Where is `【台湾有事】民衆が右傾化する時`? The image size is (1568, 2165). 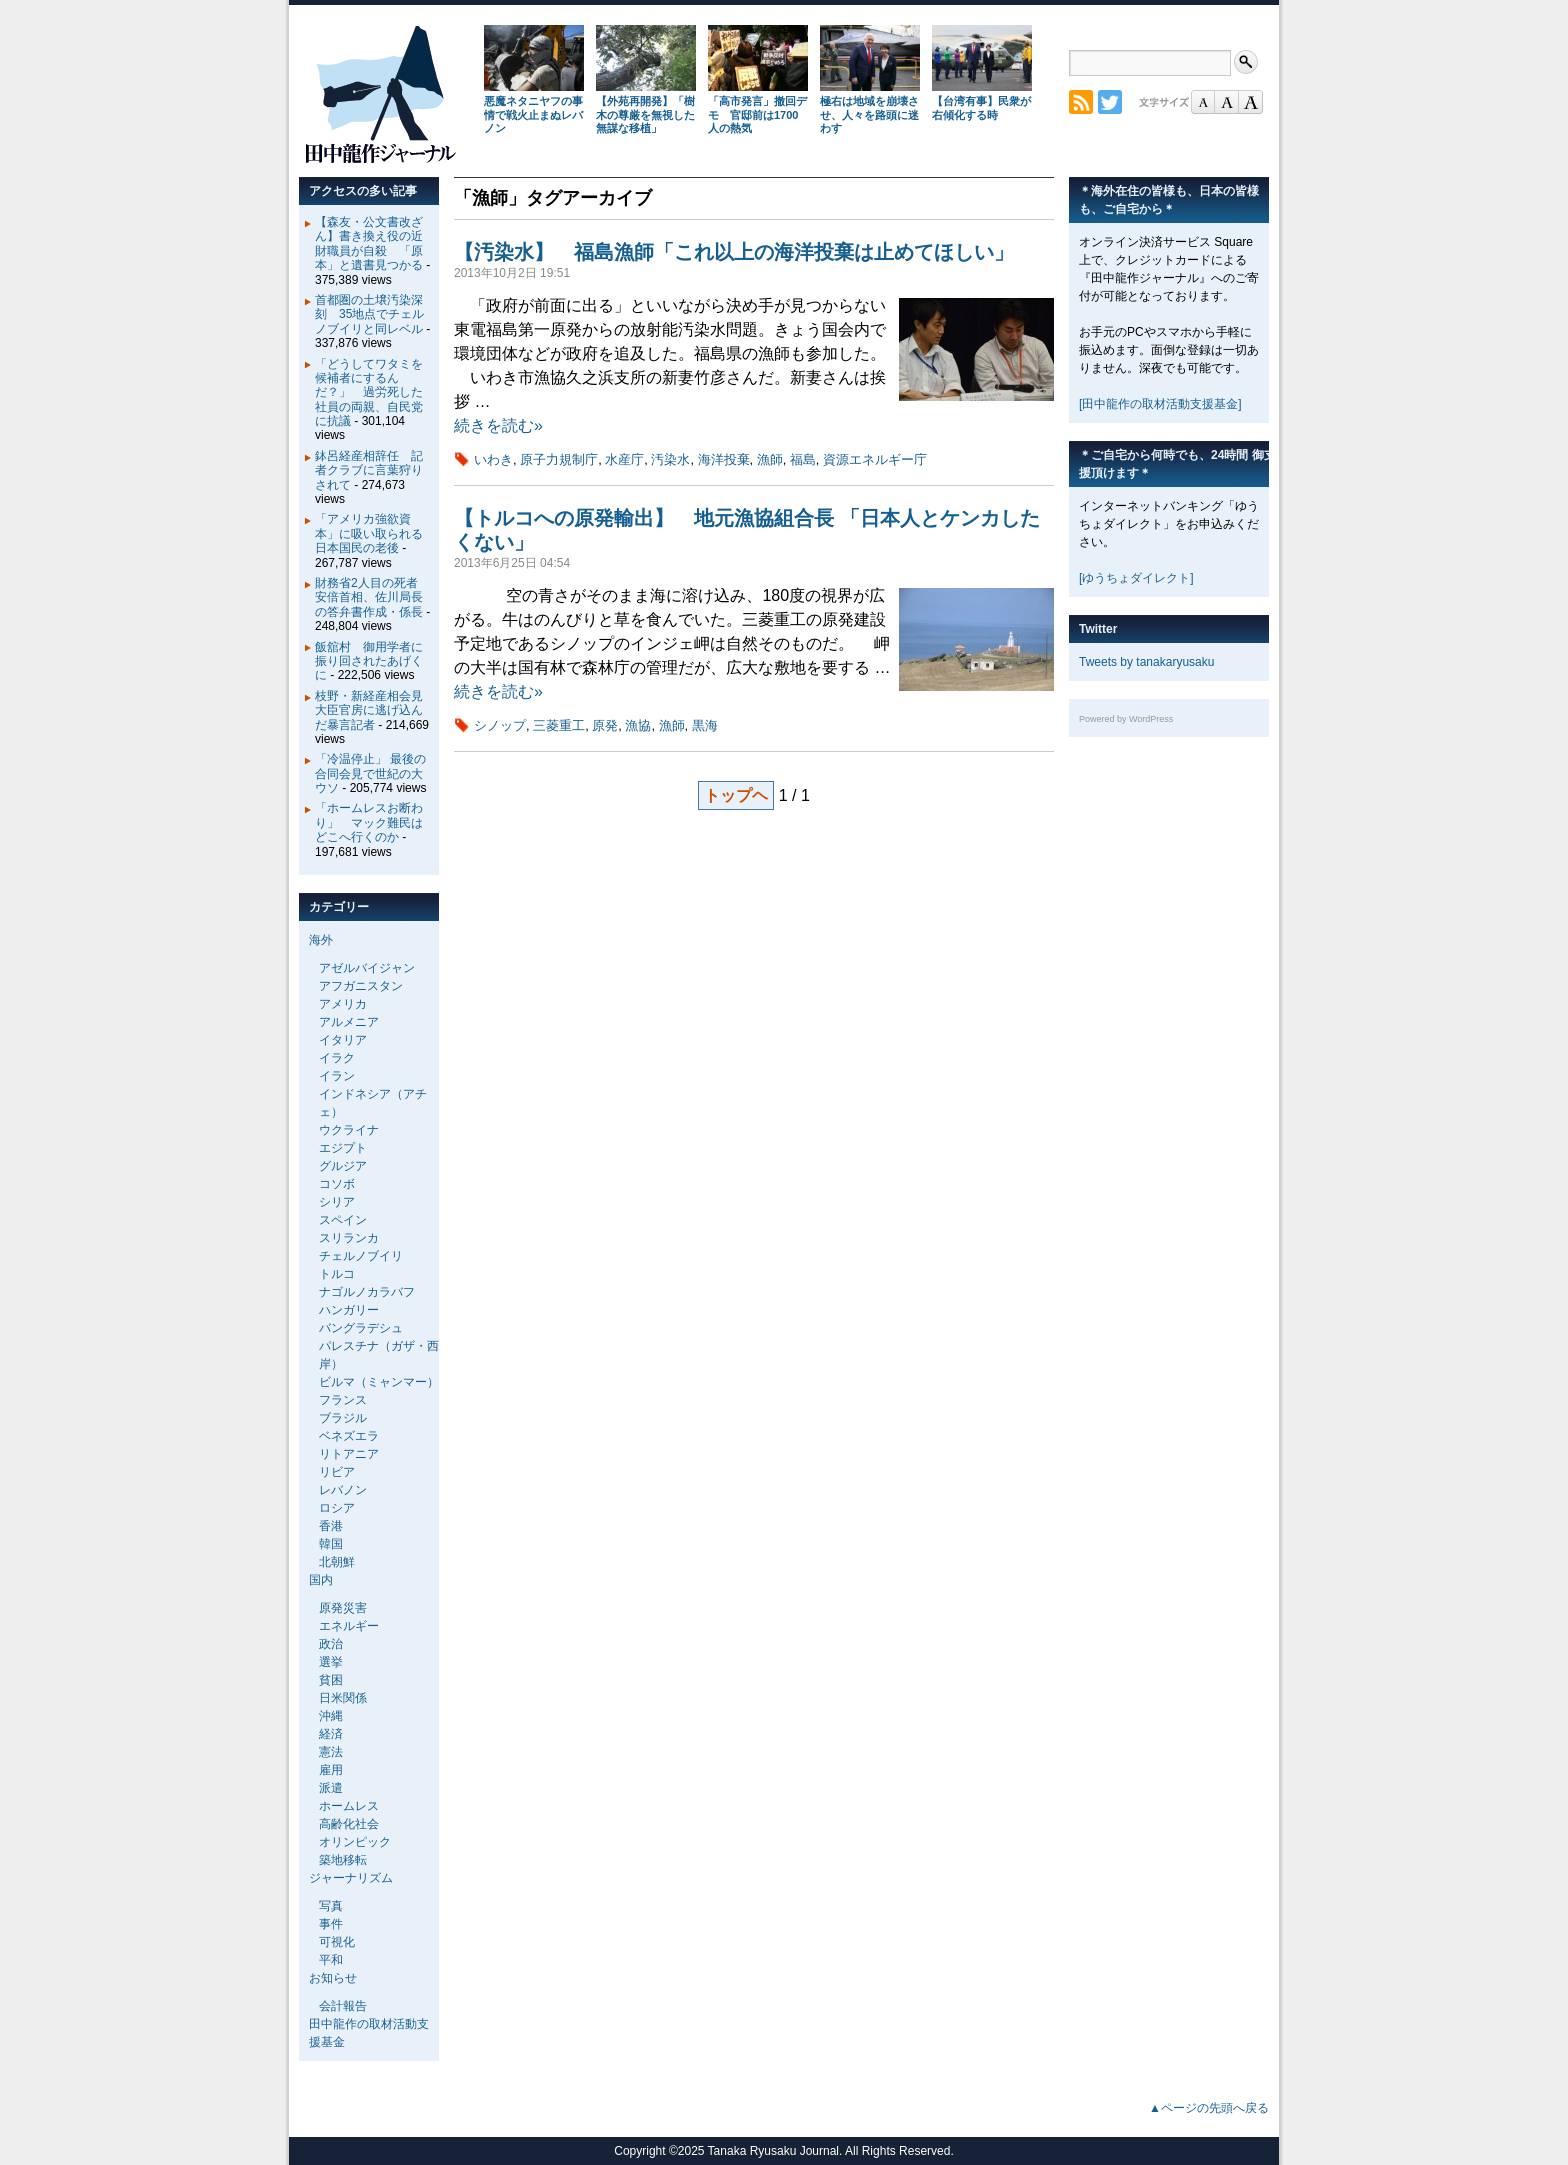 【台湾有事】民衆が右傾化する時 is located at coordinates (981, 108).